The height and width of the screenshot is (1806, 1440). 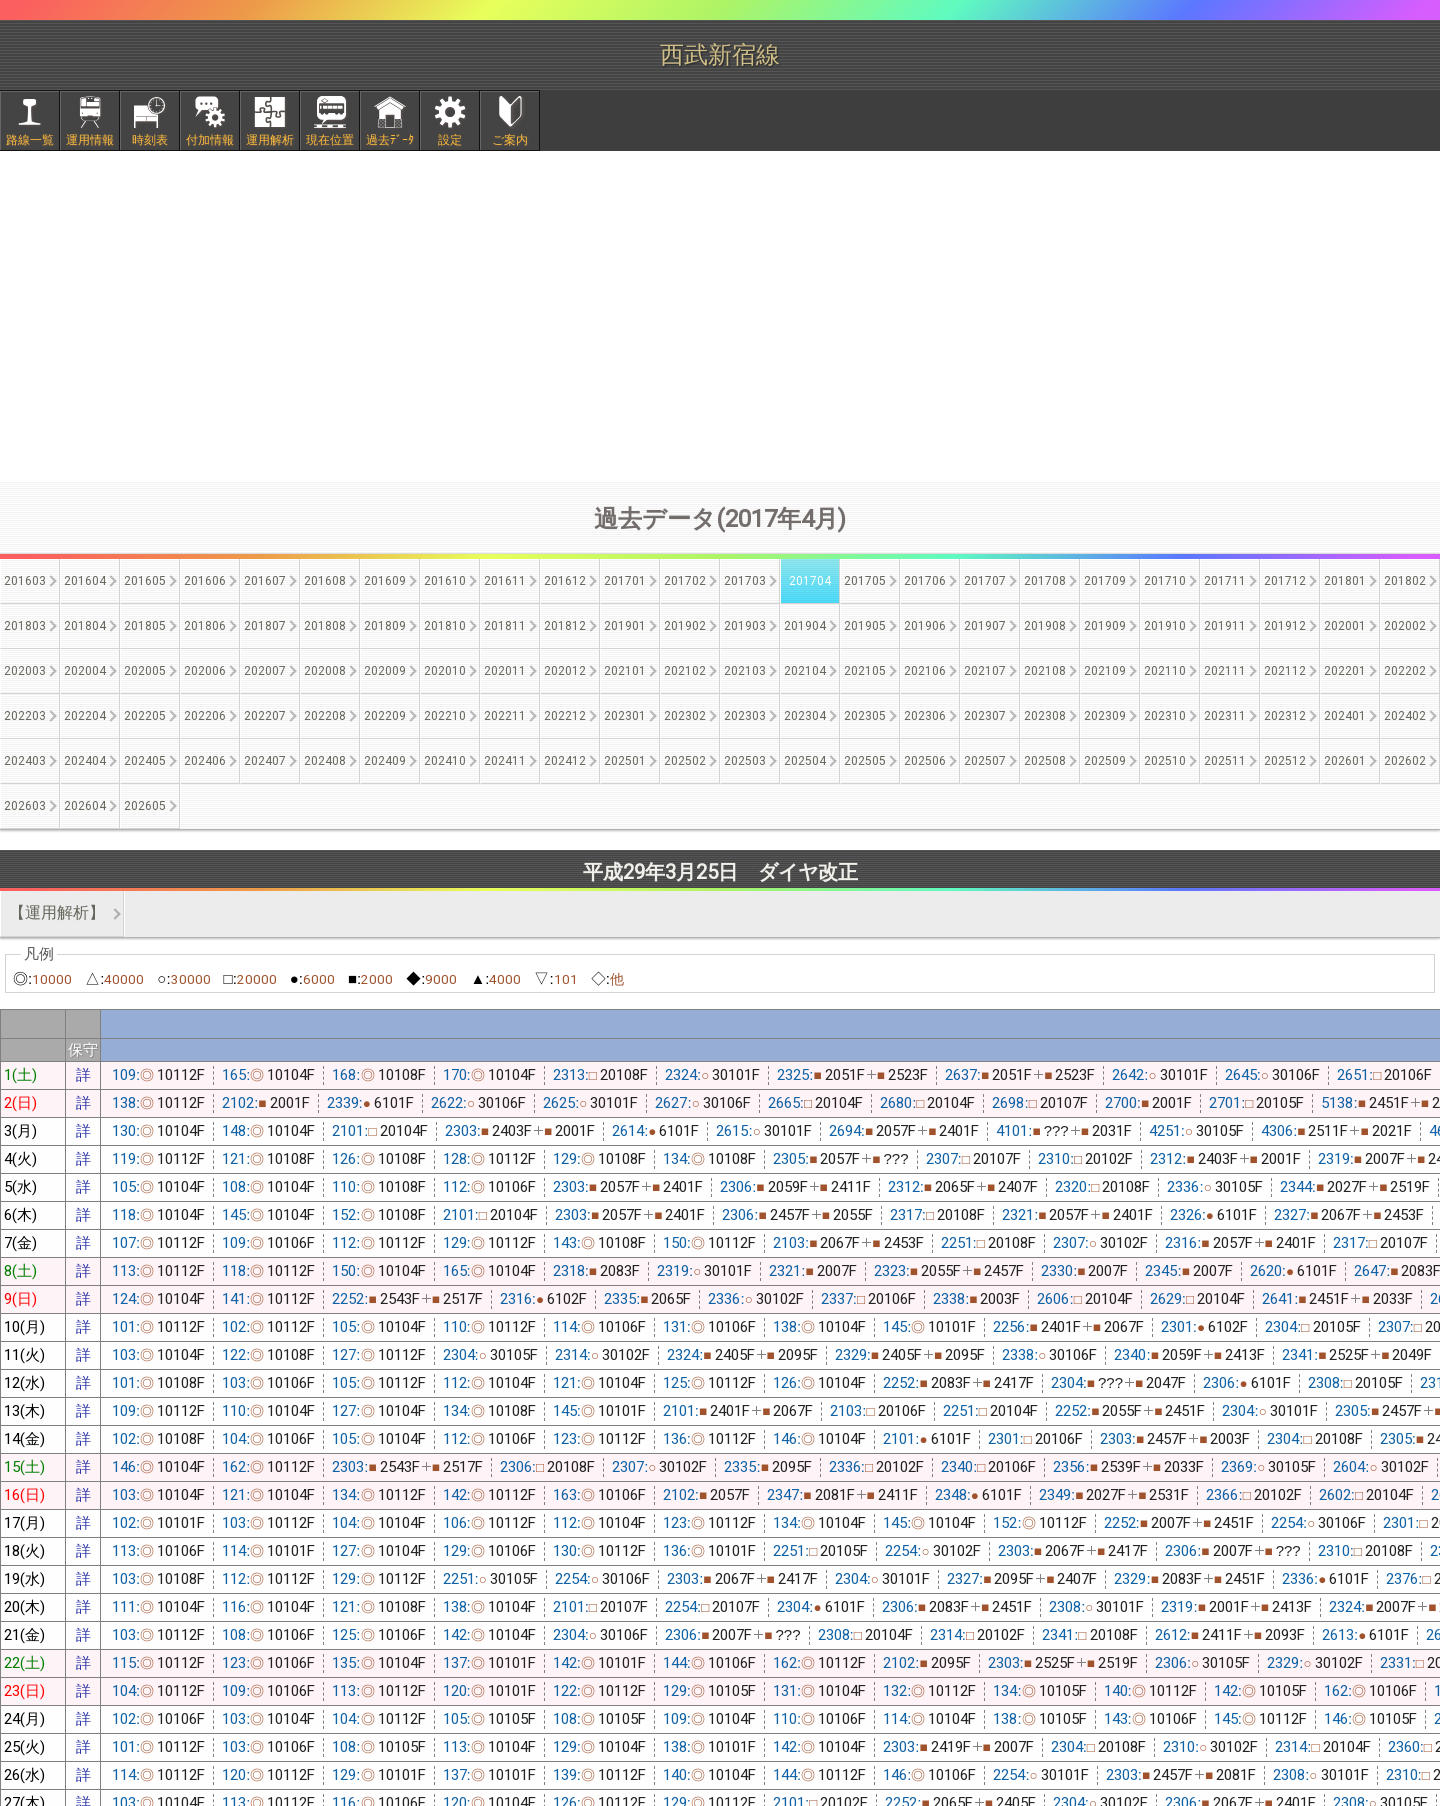 I want to click on 201907, so click(x=985, y=626).